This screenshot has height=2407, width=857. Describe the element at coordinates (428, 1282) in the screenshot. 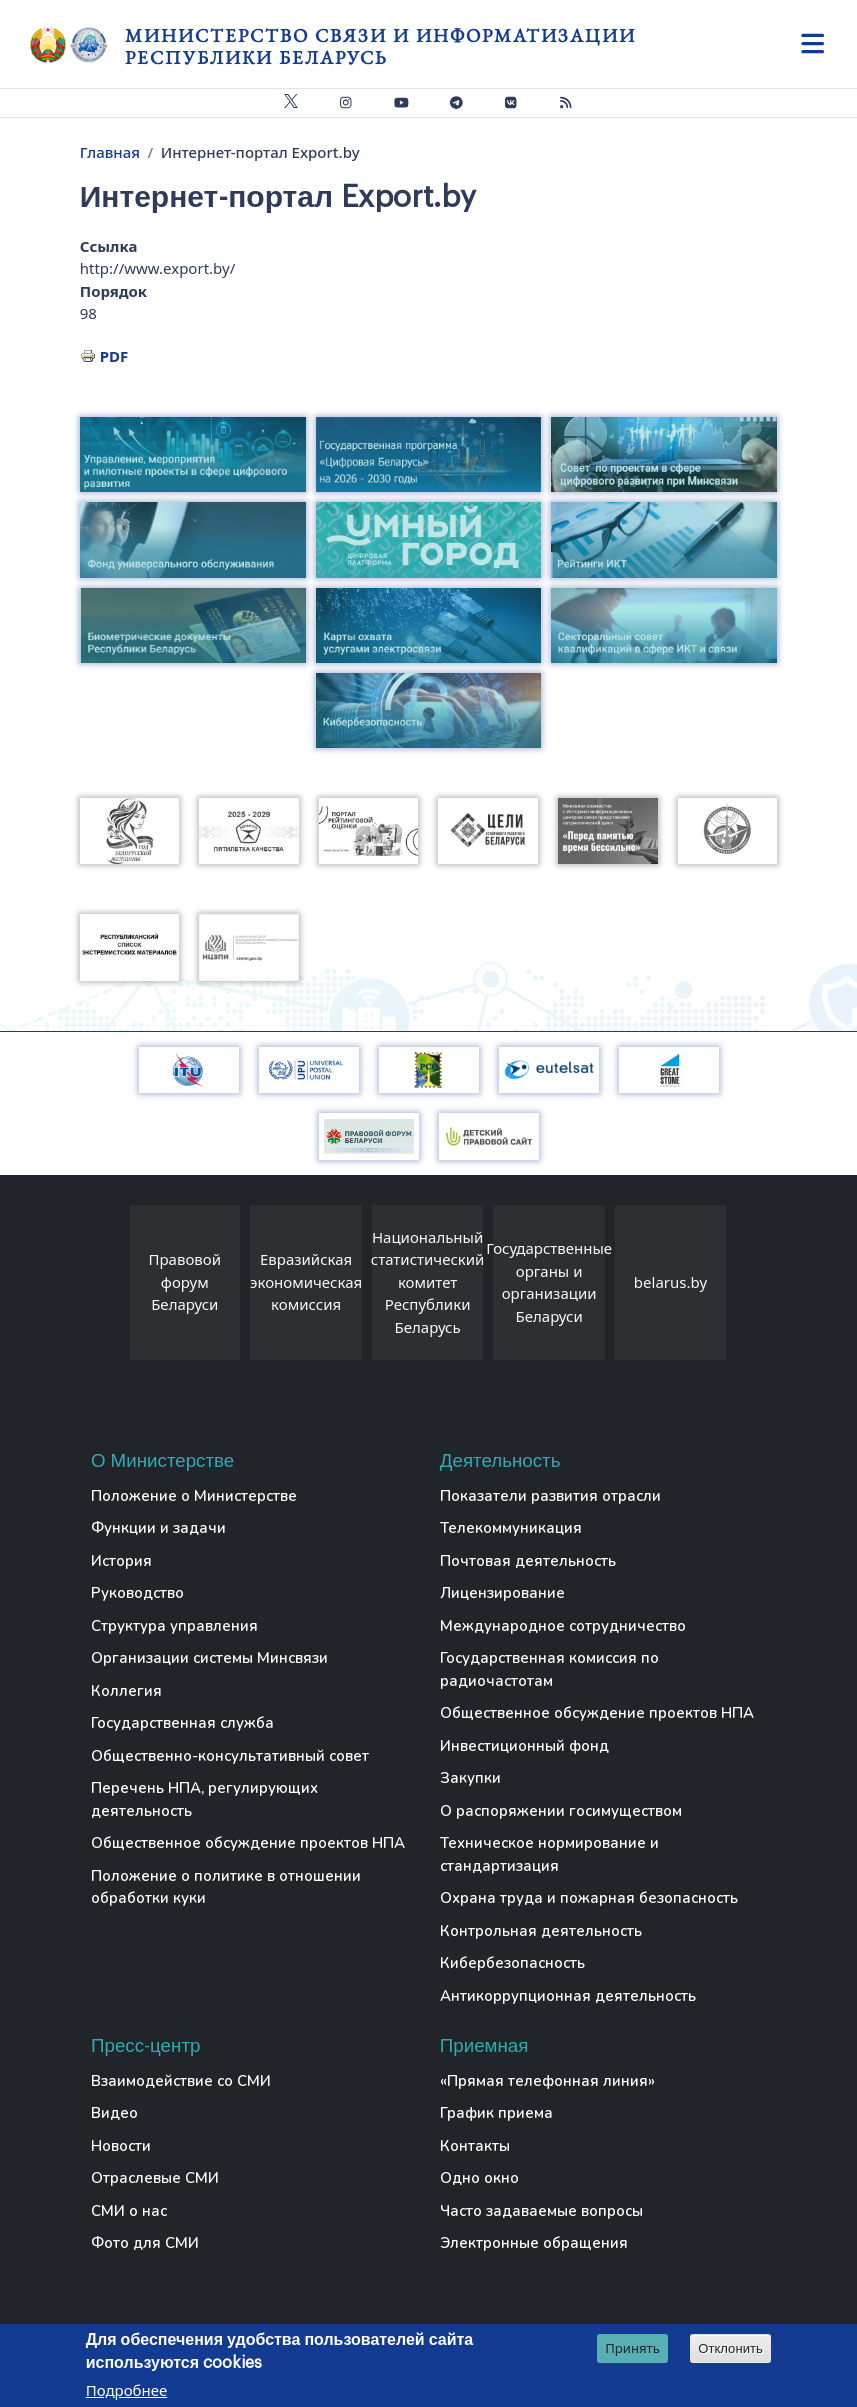

I see `Национальный статистический комитет Республики Беларусь` at that location.